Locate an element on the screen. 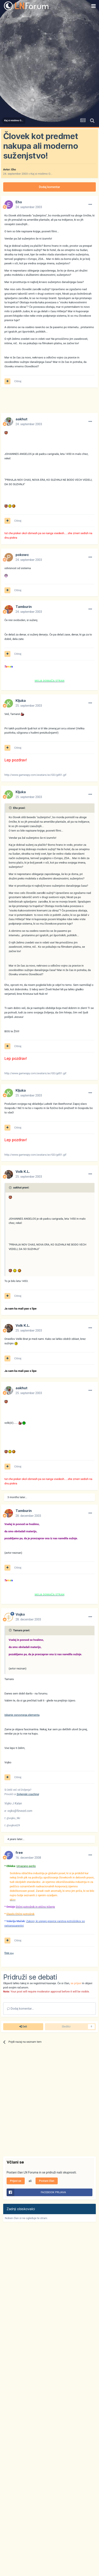  Postani član is located at coordinates (46, 2180).